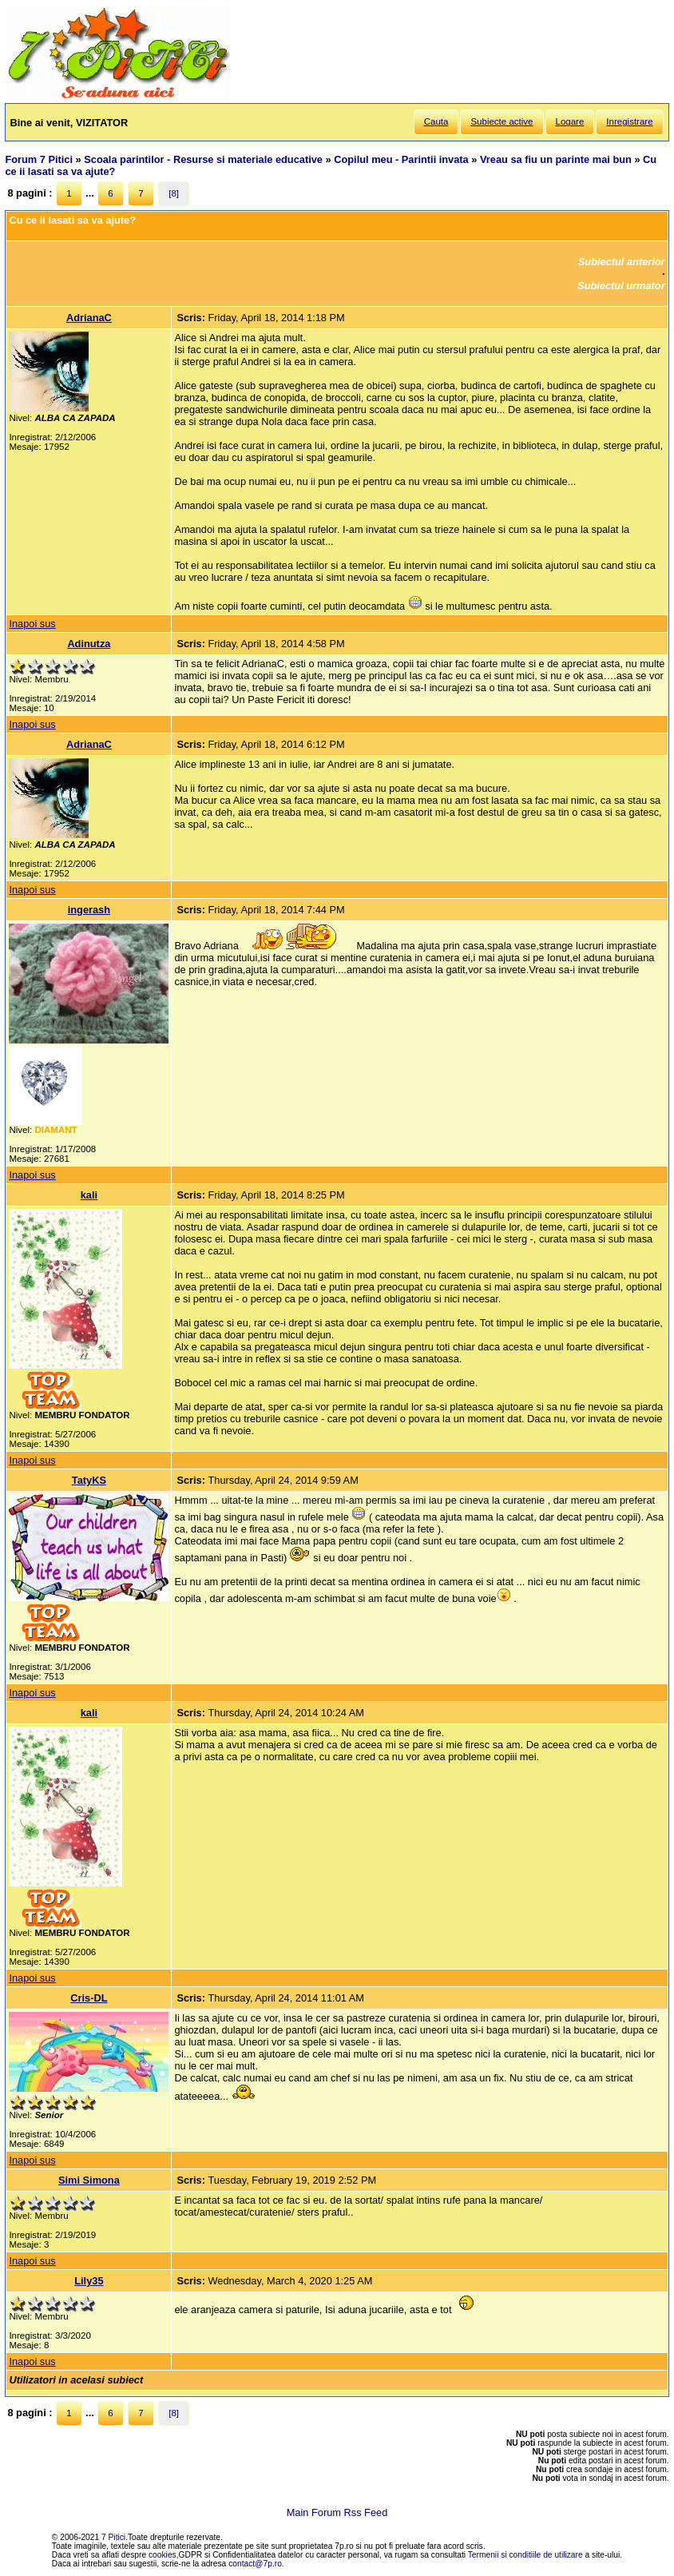  What do you see at coordinates (621, 286) in the screenshot?
I see `Subiectul urmator` at bounding box center [621, 286].